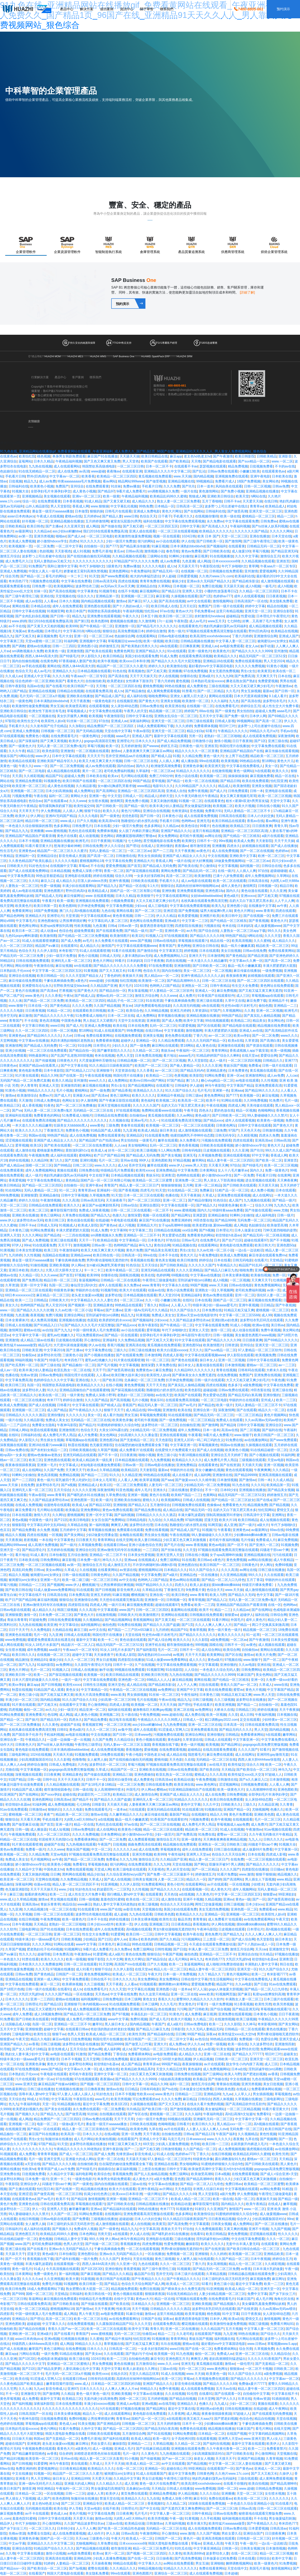 This screenshot has width=300, height=2576. I want to click on 亚洲熟女乱综合一区二区三区, so click(176, 716).